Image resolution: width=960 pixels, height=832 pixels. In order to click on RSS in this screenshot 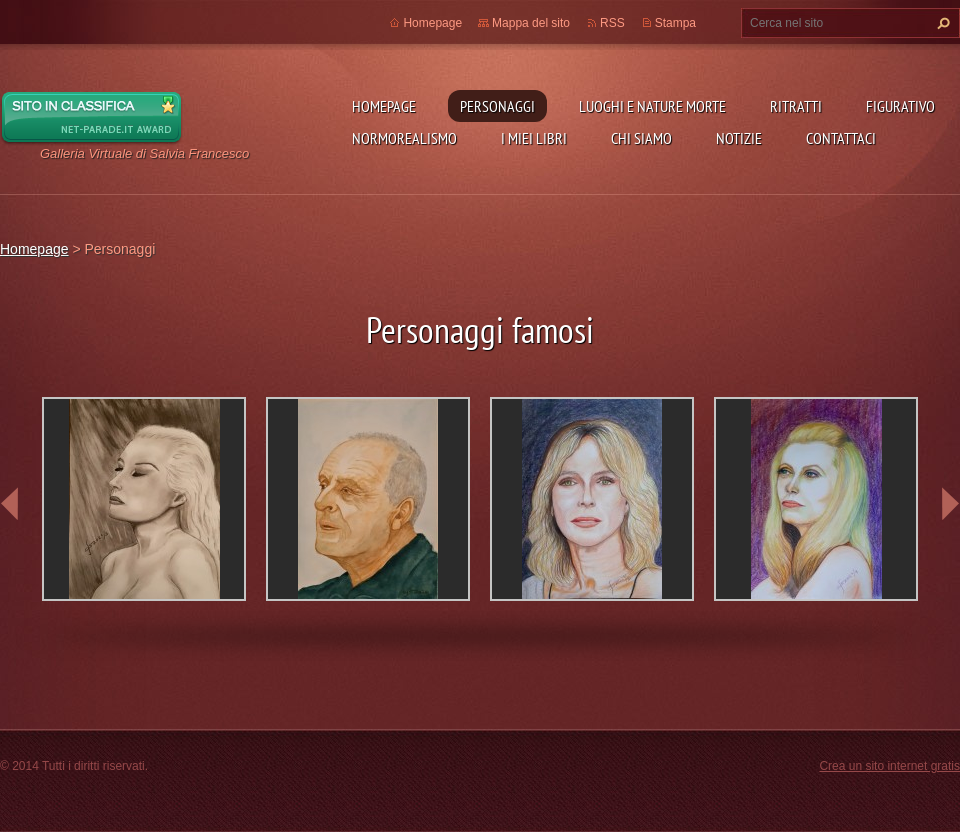, I will do `click(612, 23)`.